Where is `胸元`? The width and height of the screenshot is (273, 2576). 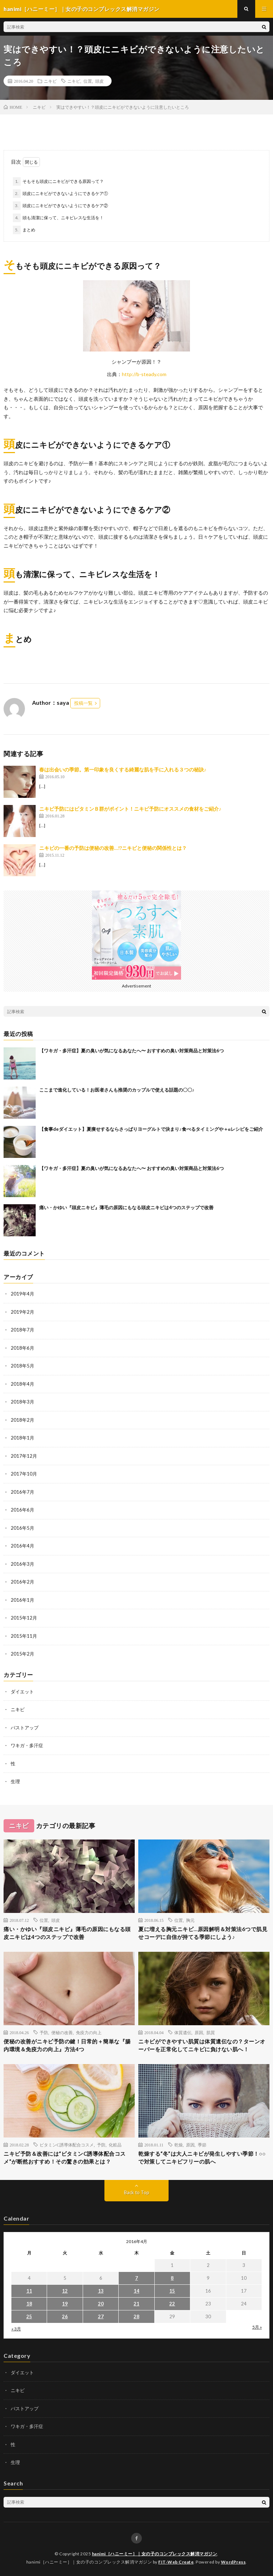
胸元 is located at coordinates (190, 1920).